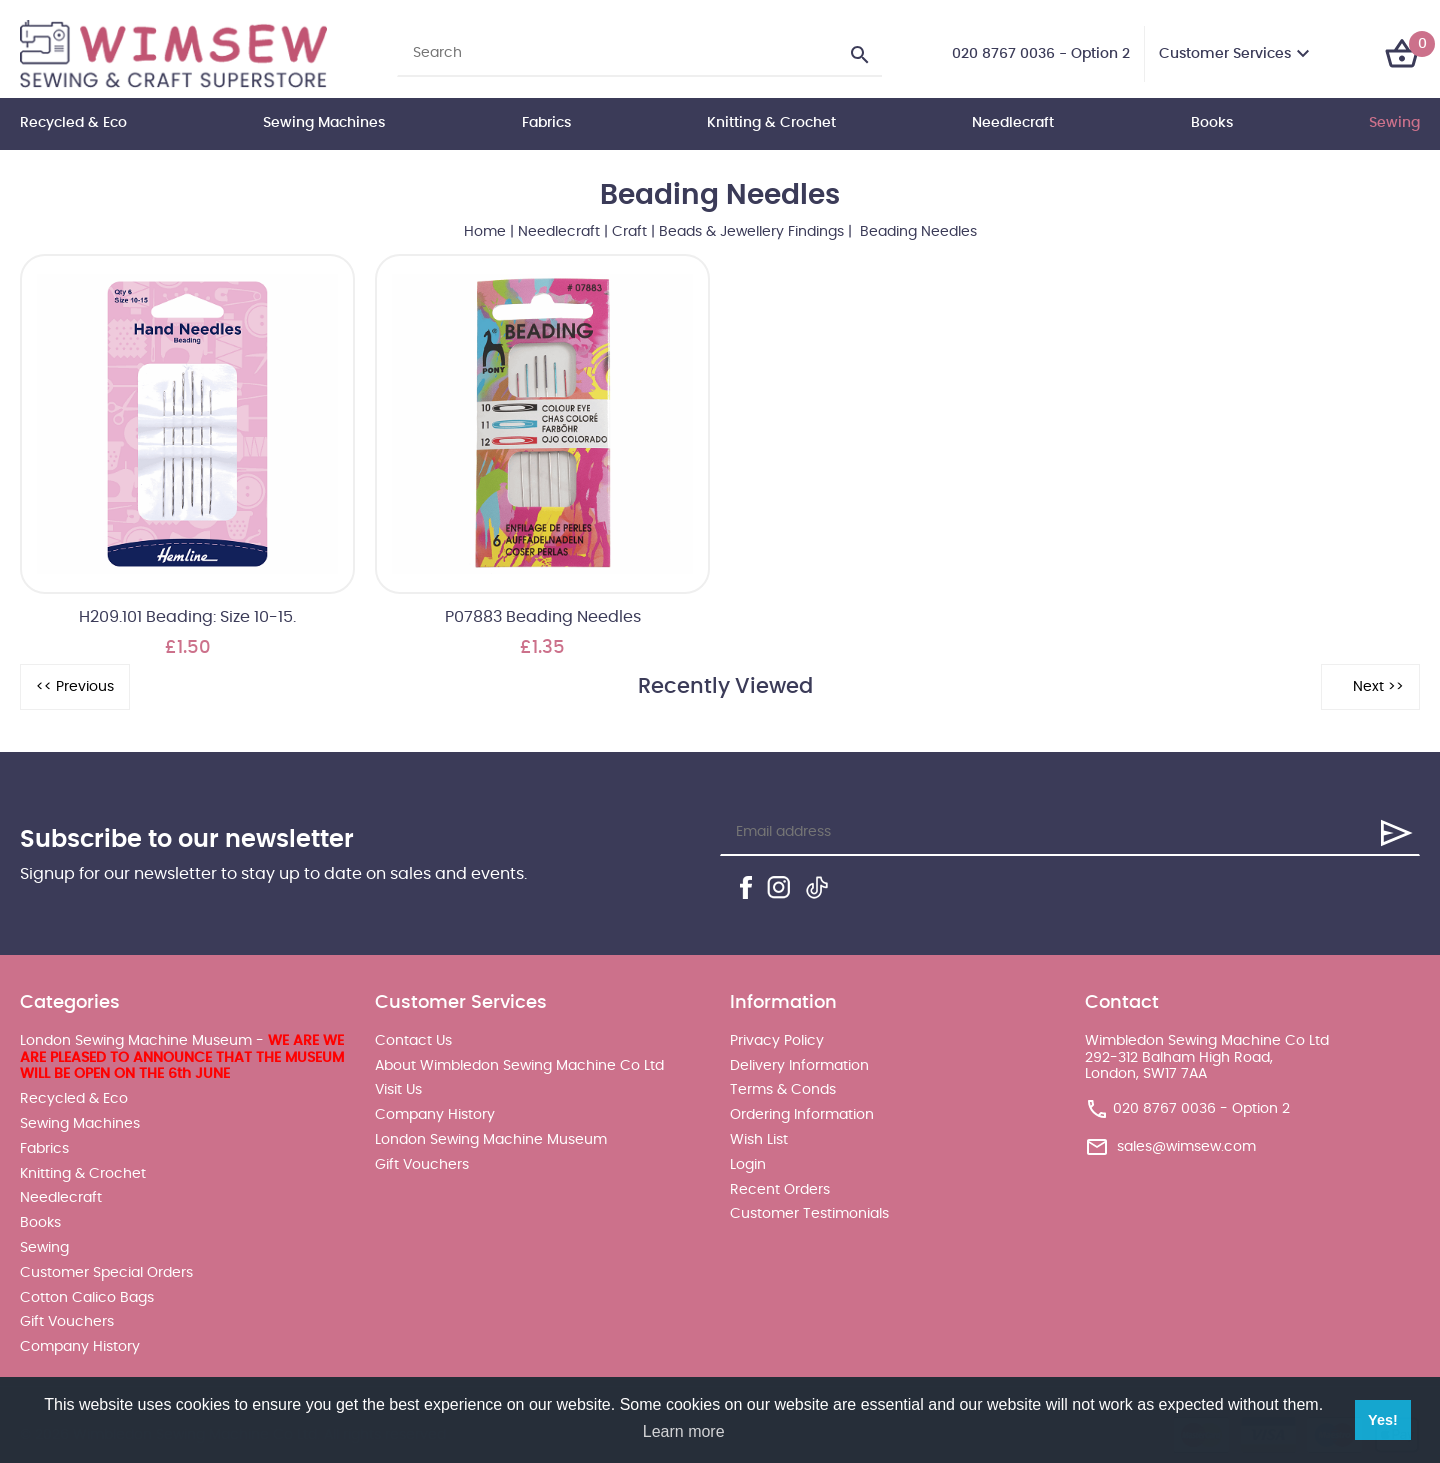 The height and width of the screenshot is (1463, 1440). Describe the element at coordinates (1225, 54) in the screenshot. I see `Customer Services` at that location.